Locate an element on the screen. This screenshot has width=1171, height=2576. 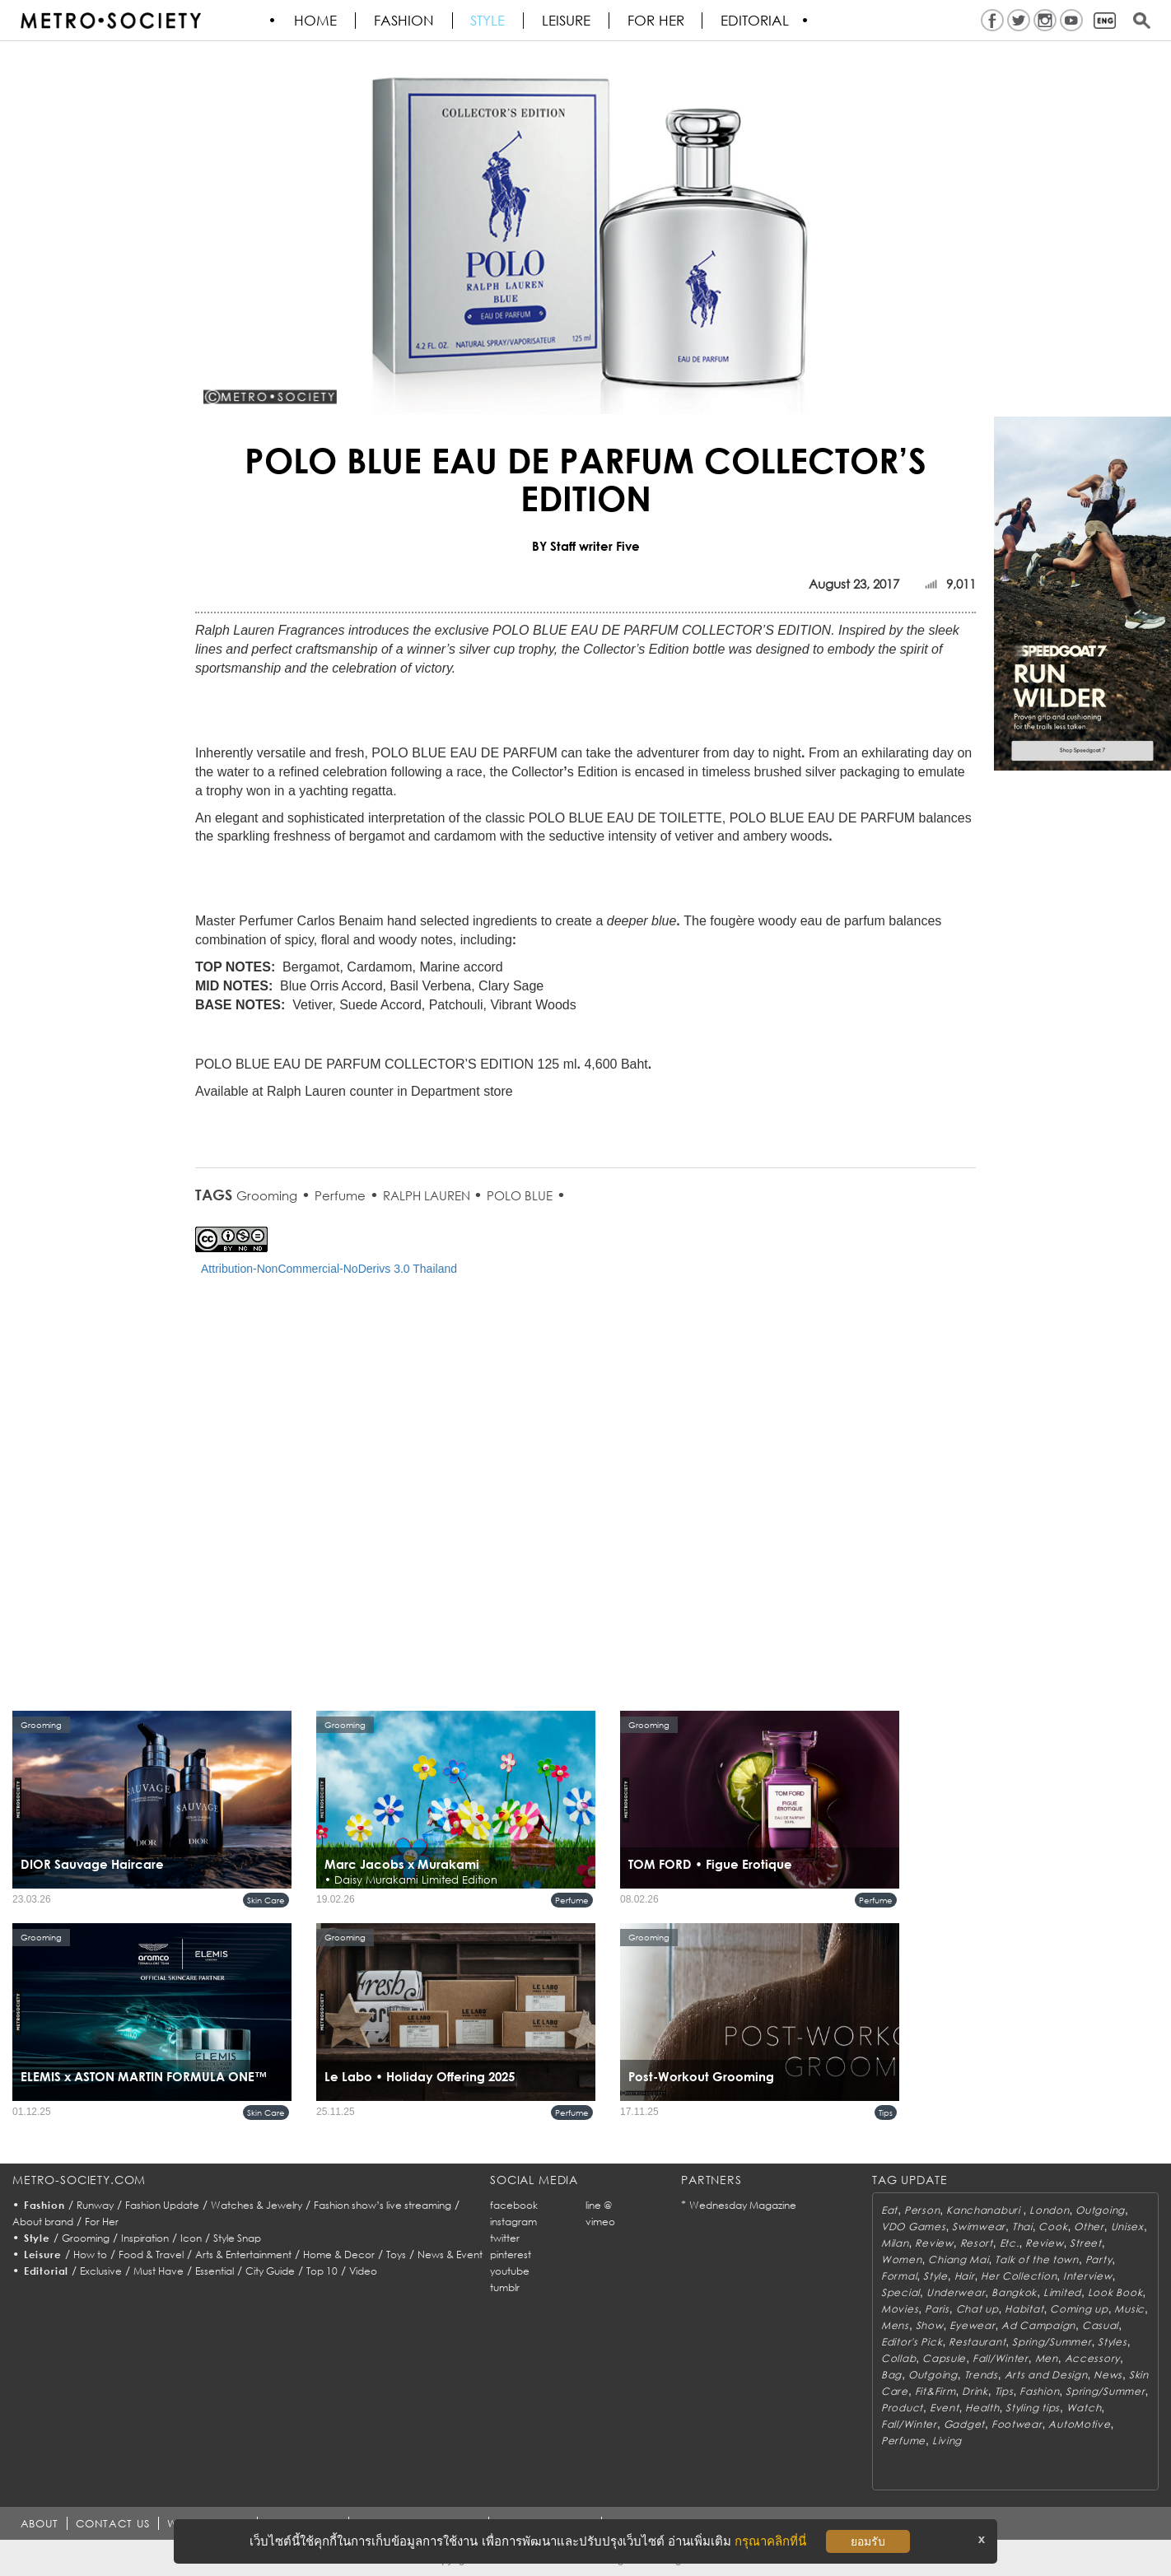
Women is located at coordinates (901, 2259).